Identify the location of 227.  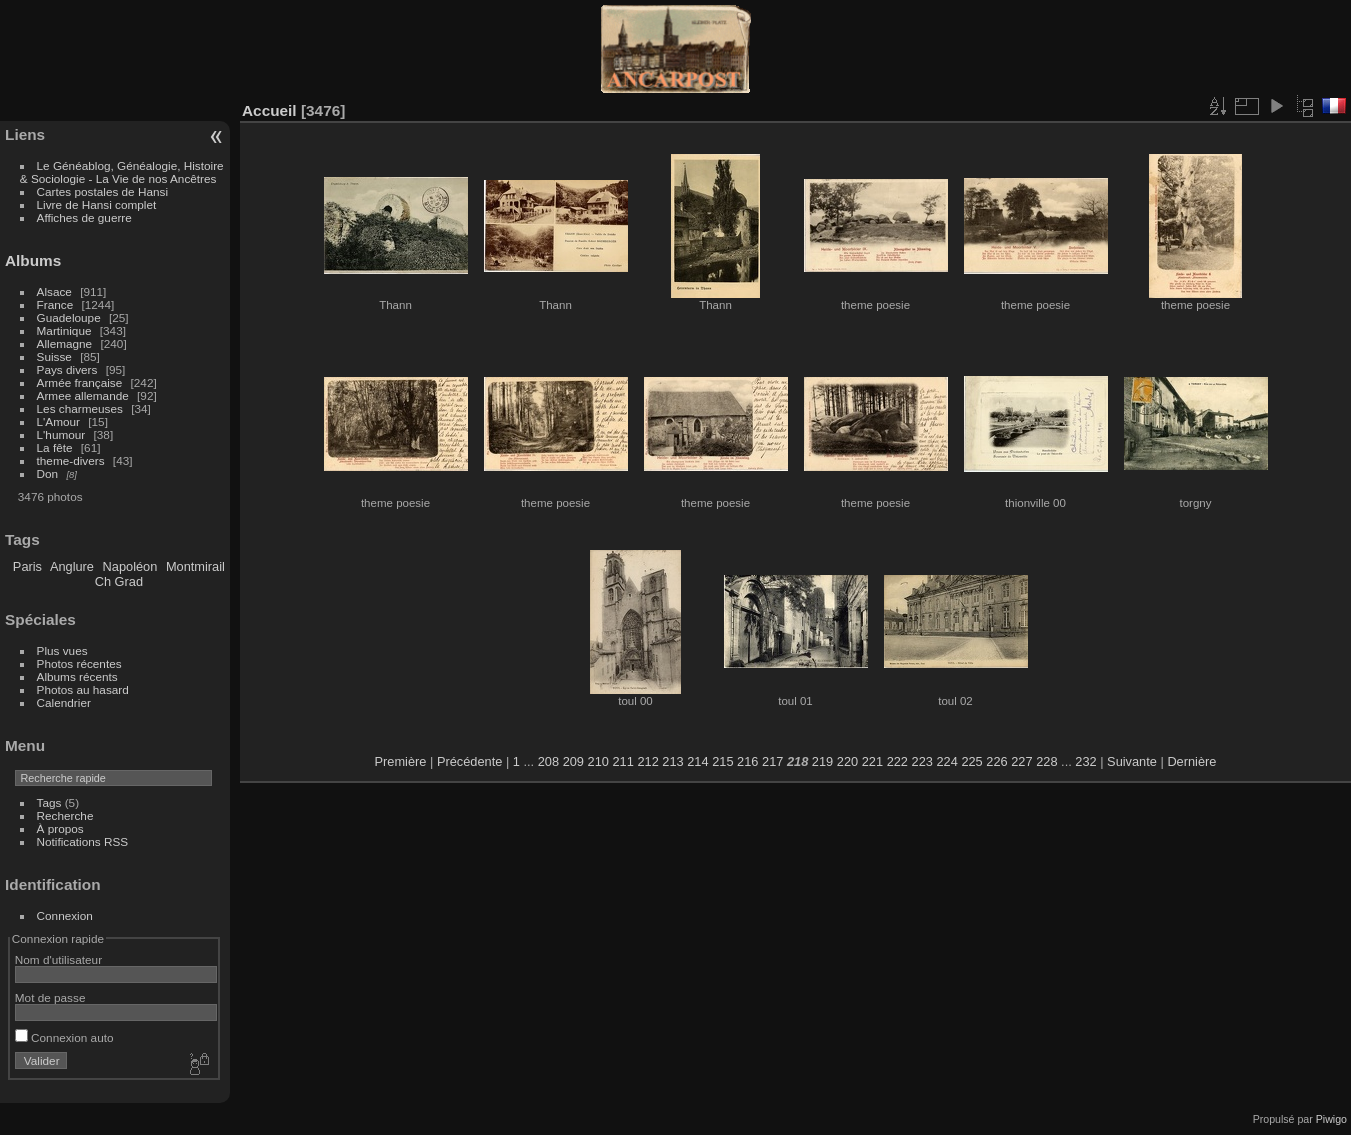
(1021, 761).